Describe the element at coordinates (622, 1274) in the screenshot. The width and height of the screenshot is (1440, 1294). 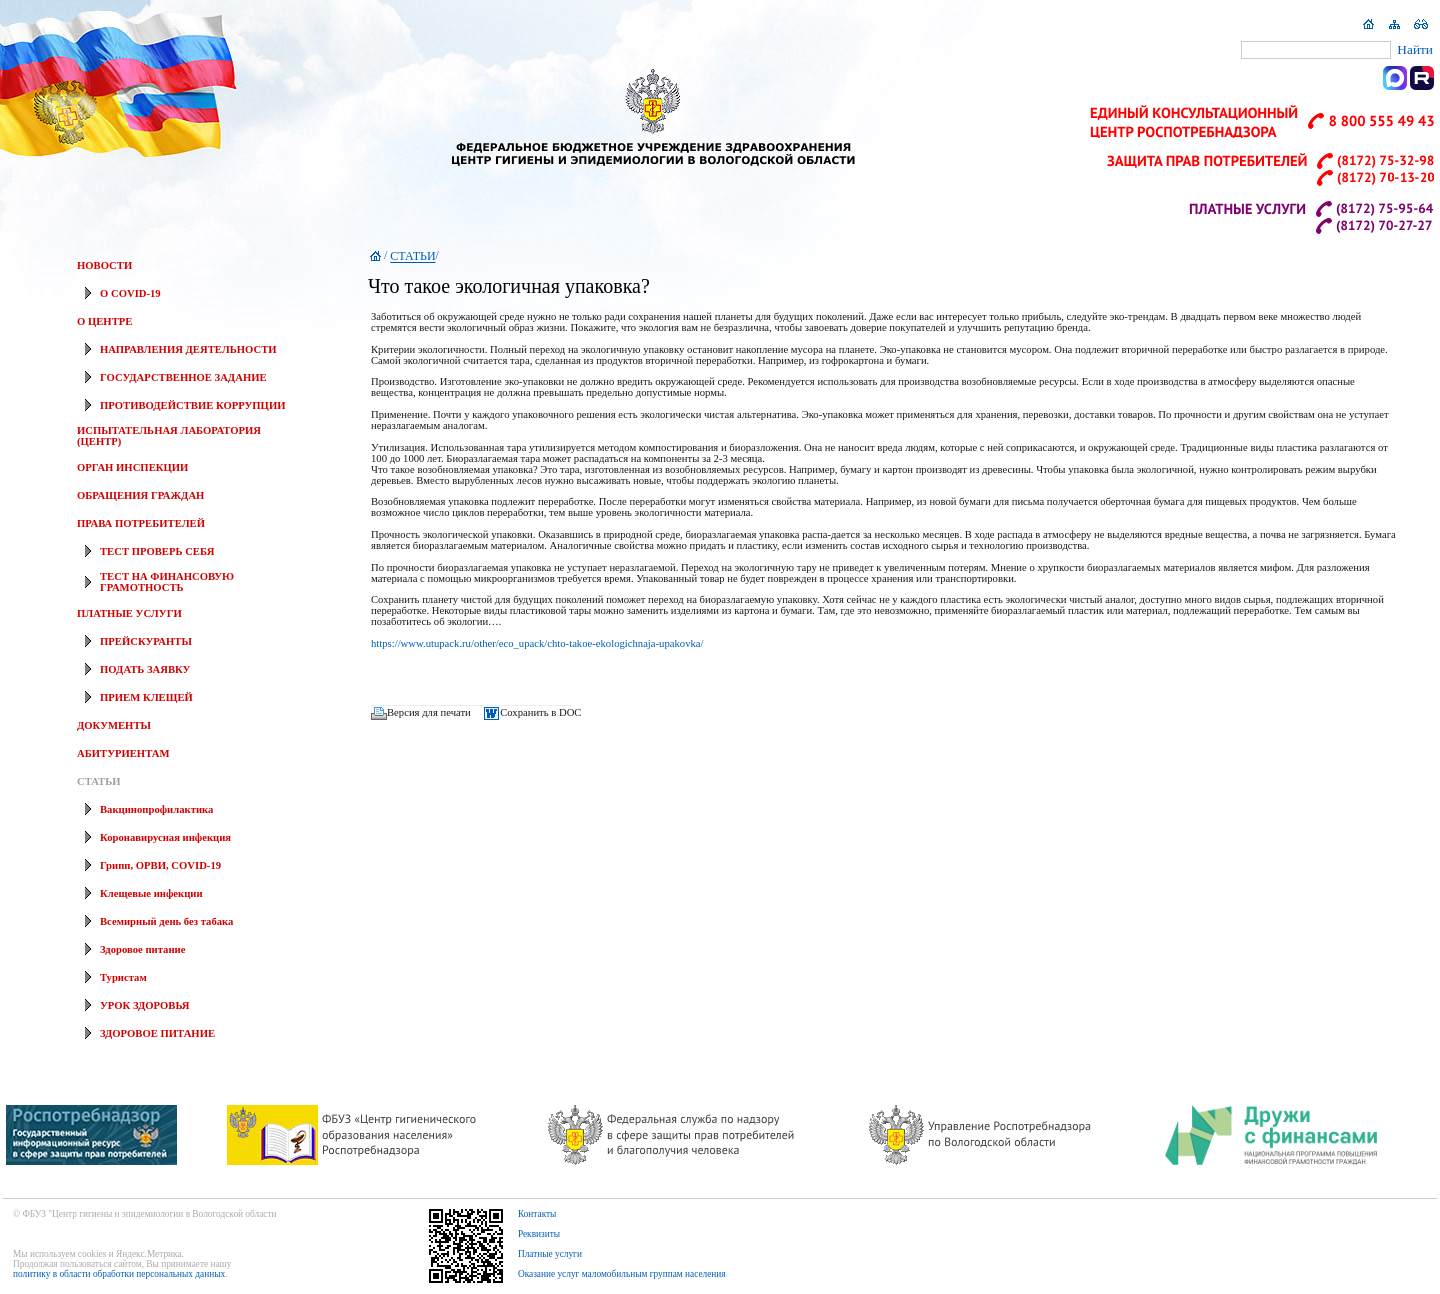
I see `Оказание услуг маломобильным группам населения` at that location.